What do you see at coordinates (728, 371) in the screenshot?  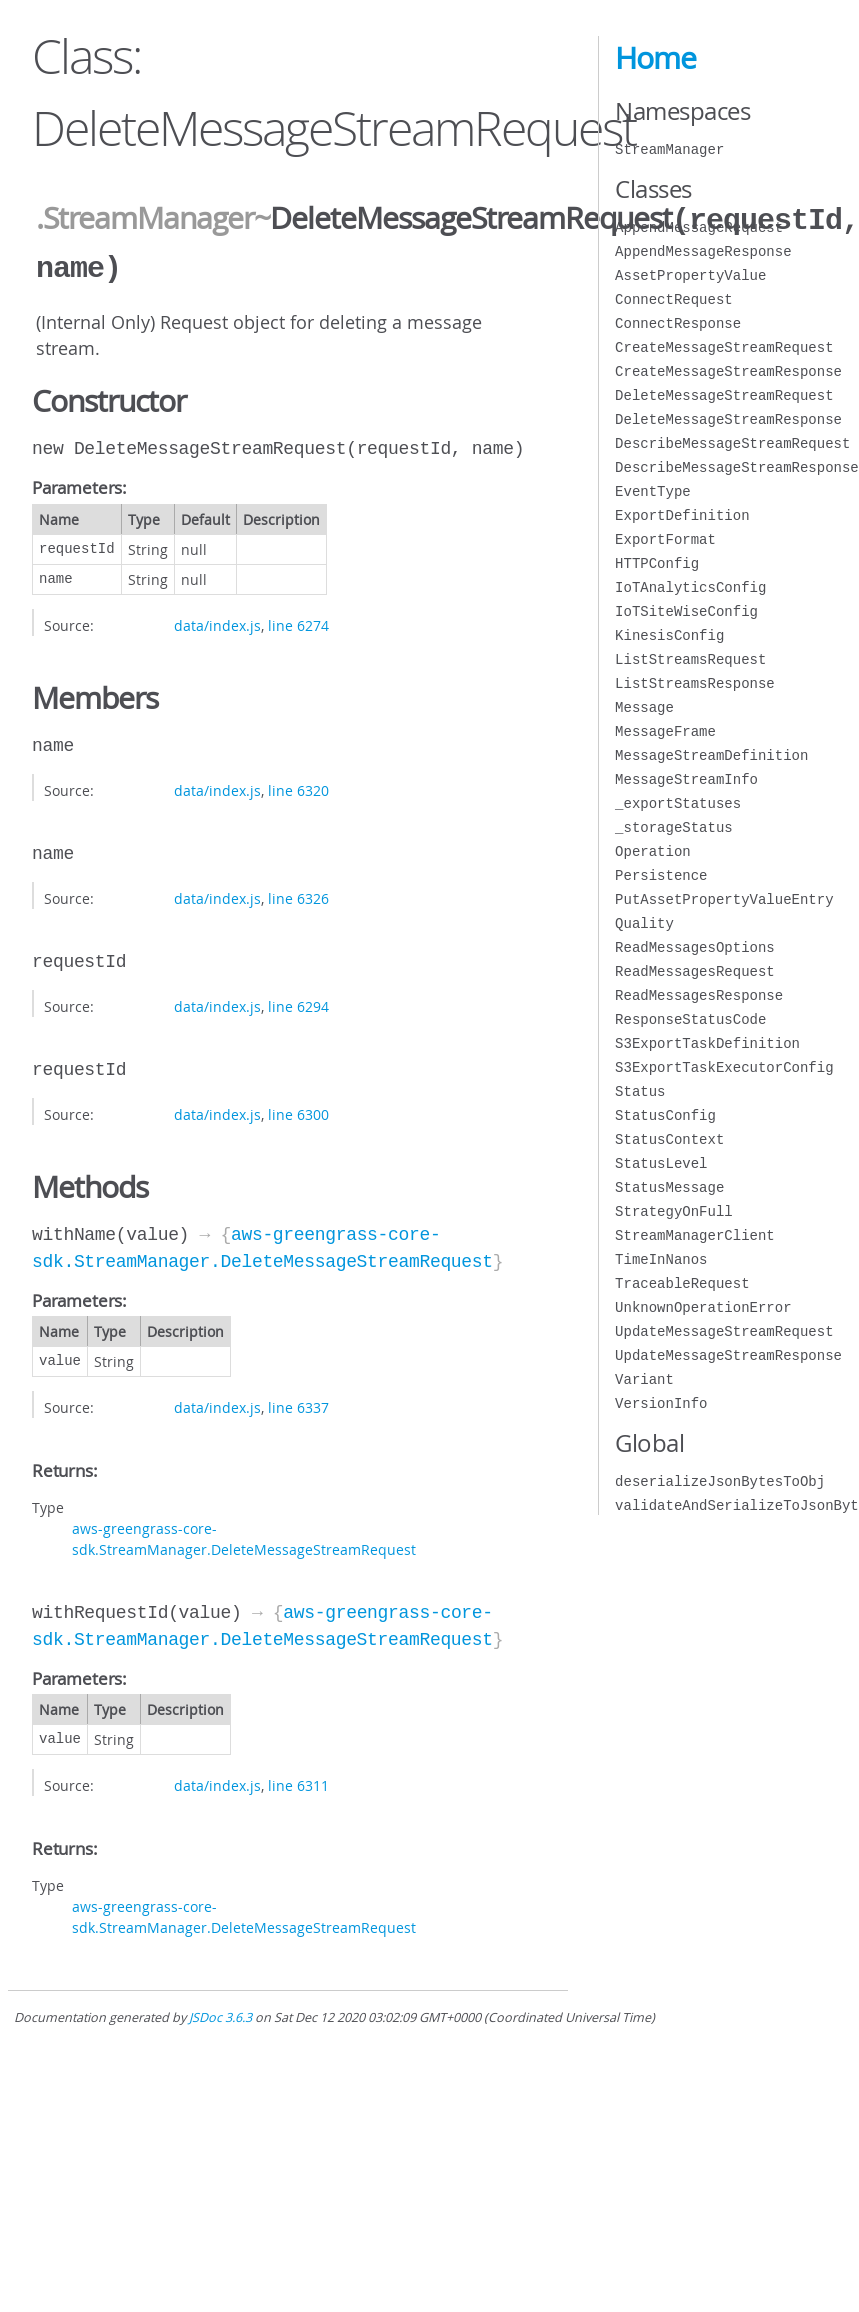 I see `CreateMessageStreamResponse` at bounding box center [728, 371].